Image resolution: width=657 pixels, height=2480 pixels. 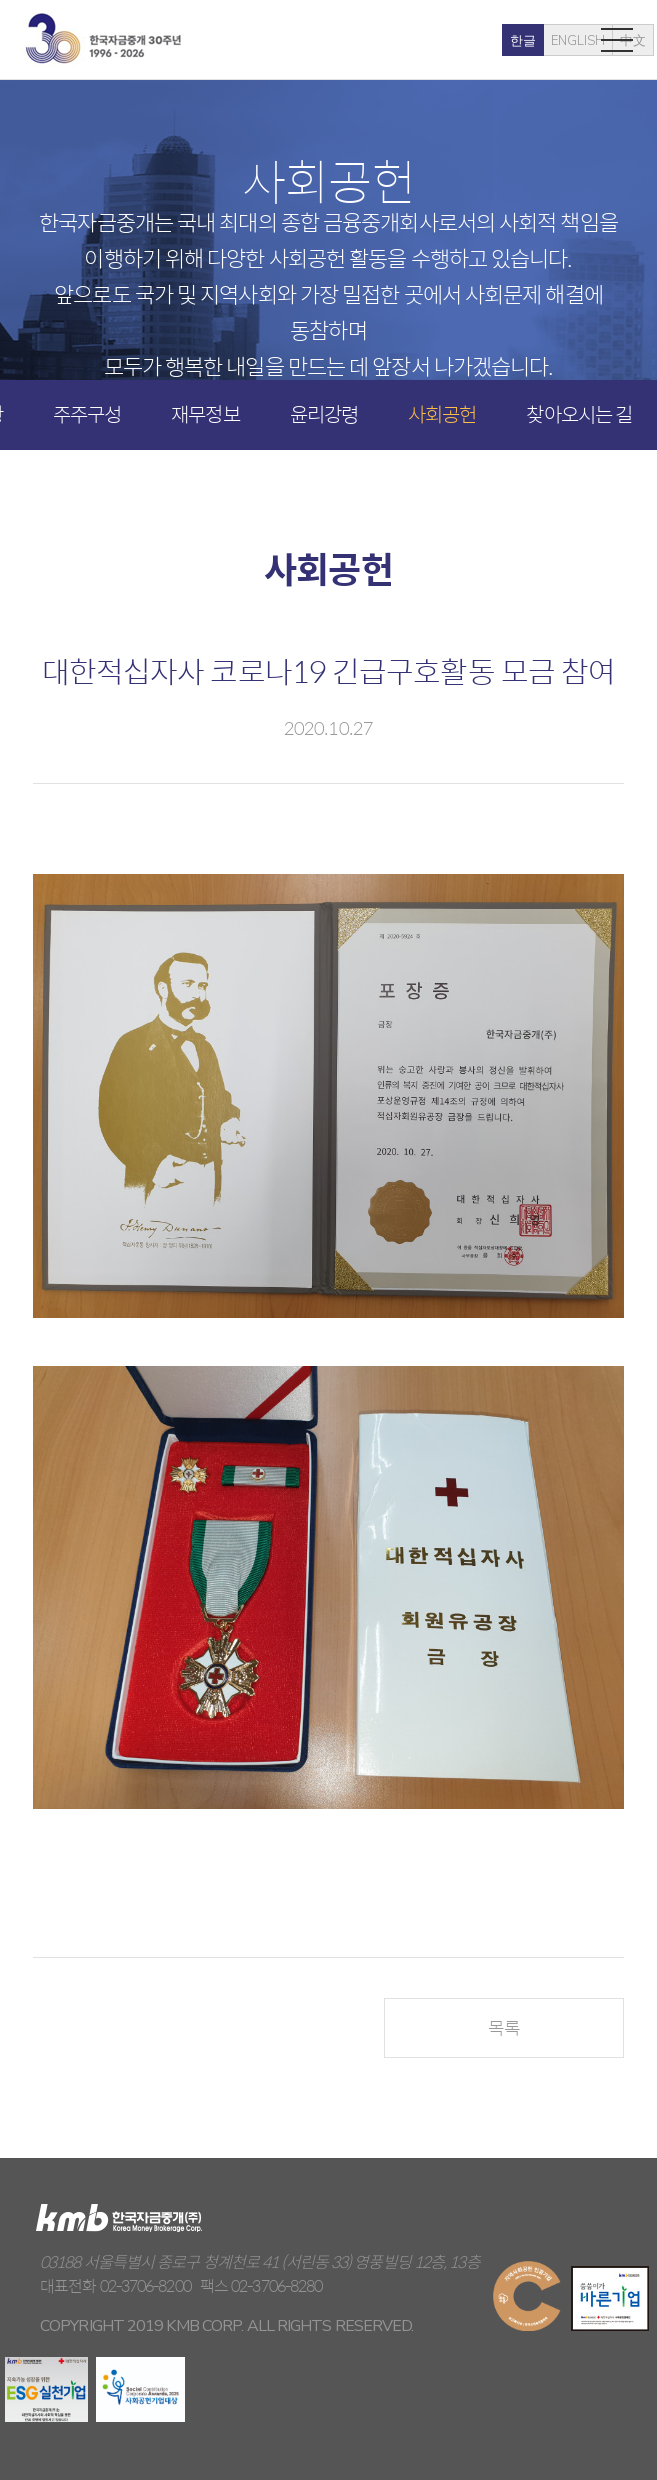 What do you see at coordinates (440, 41) in the screenshot?
I see `한글` at bounding box center [440, 41].